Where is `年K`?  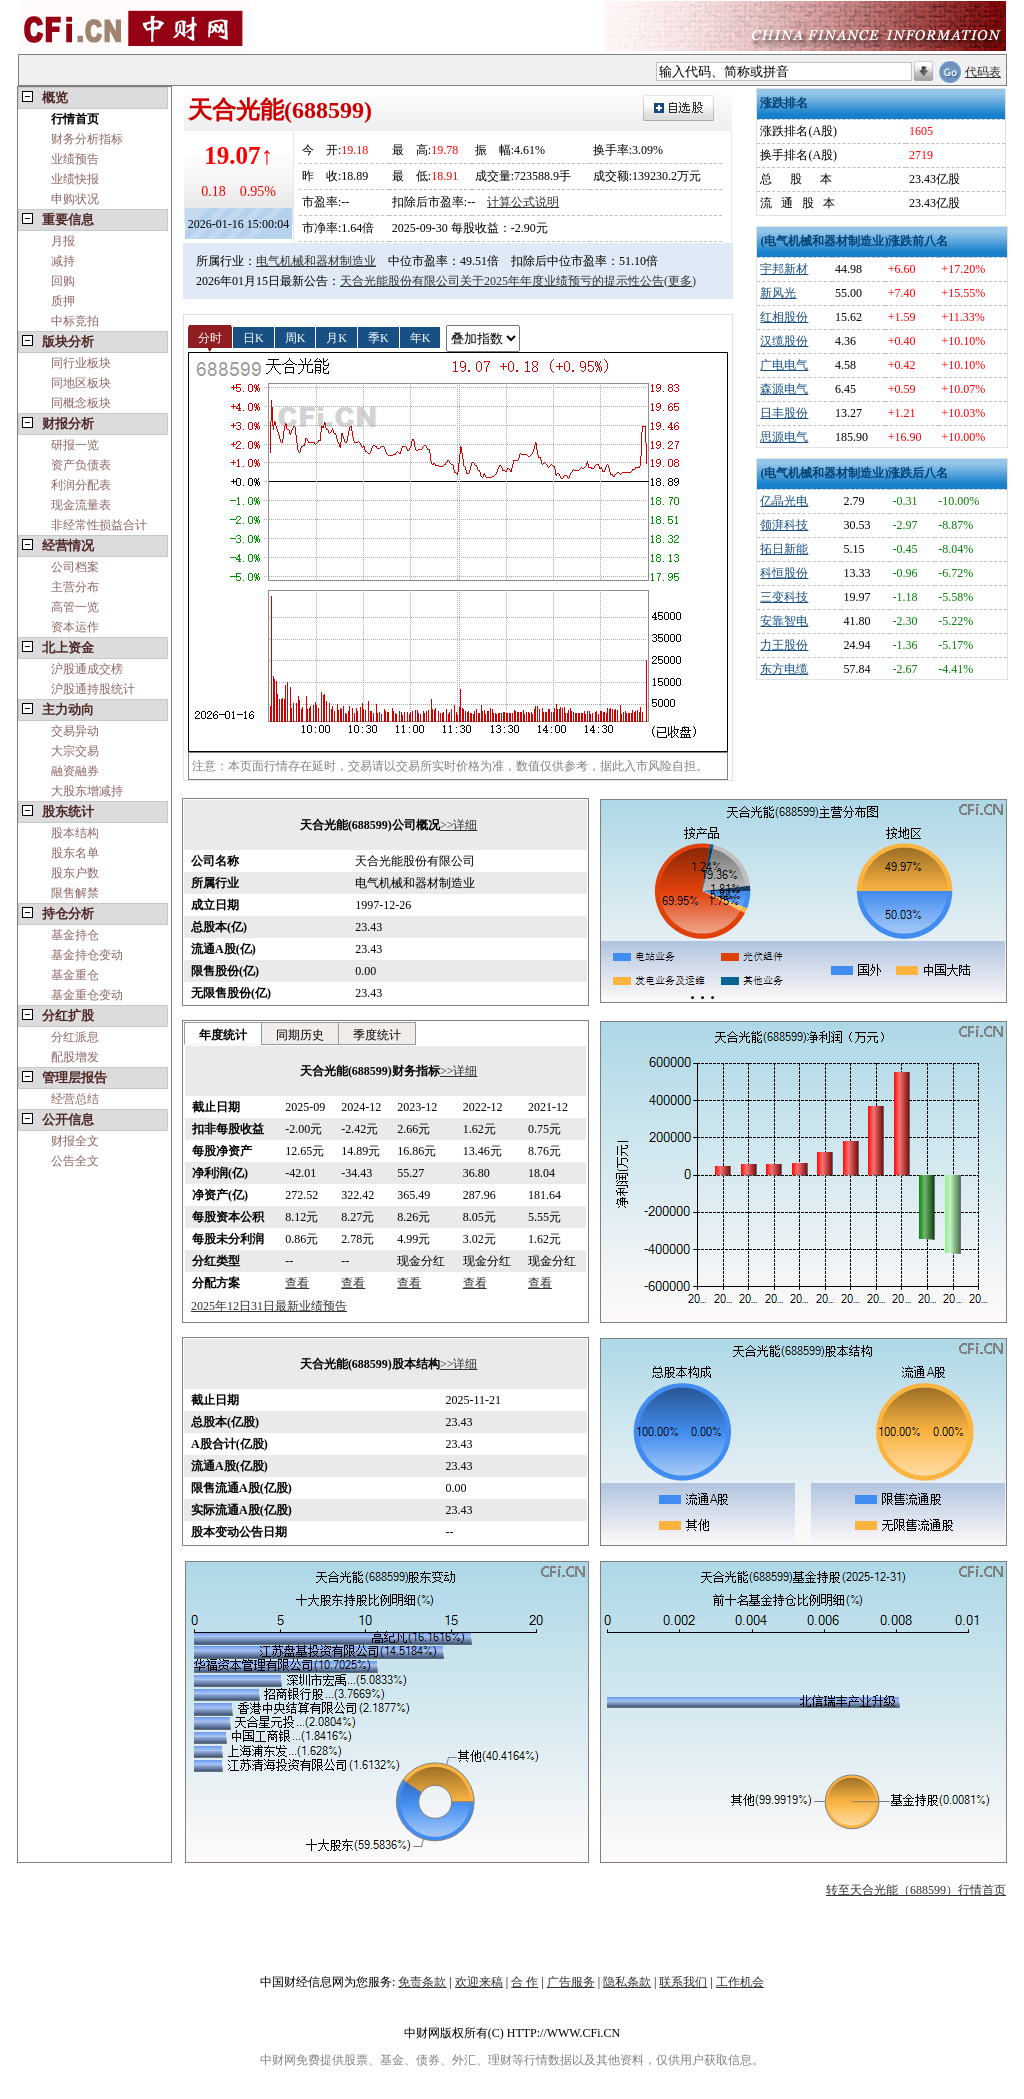 年K is located at coordinates (420, 337).